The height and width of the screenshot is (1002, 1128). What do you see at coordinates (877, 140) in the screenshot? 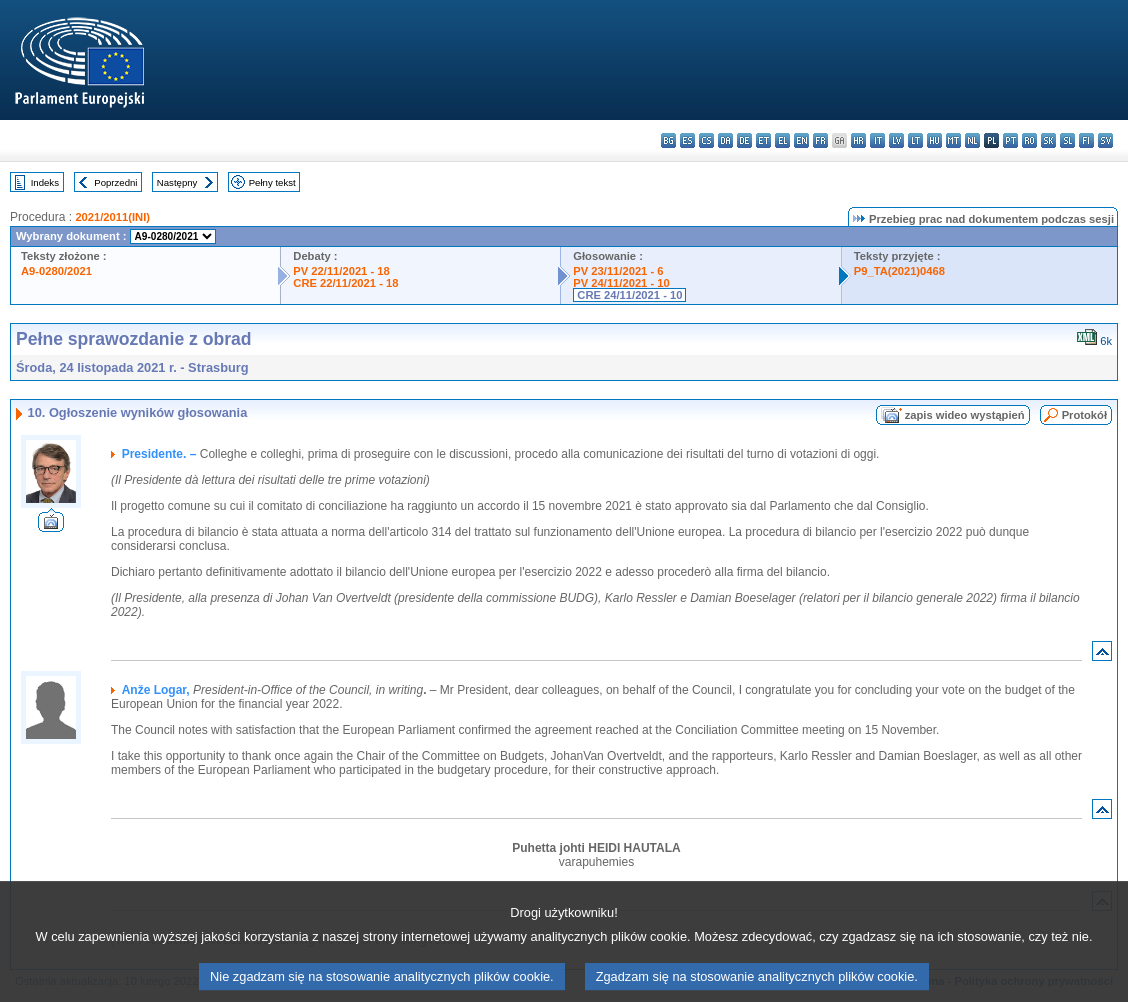
I see `it - italiano` at bounding box center [877, 140].